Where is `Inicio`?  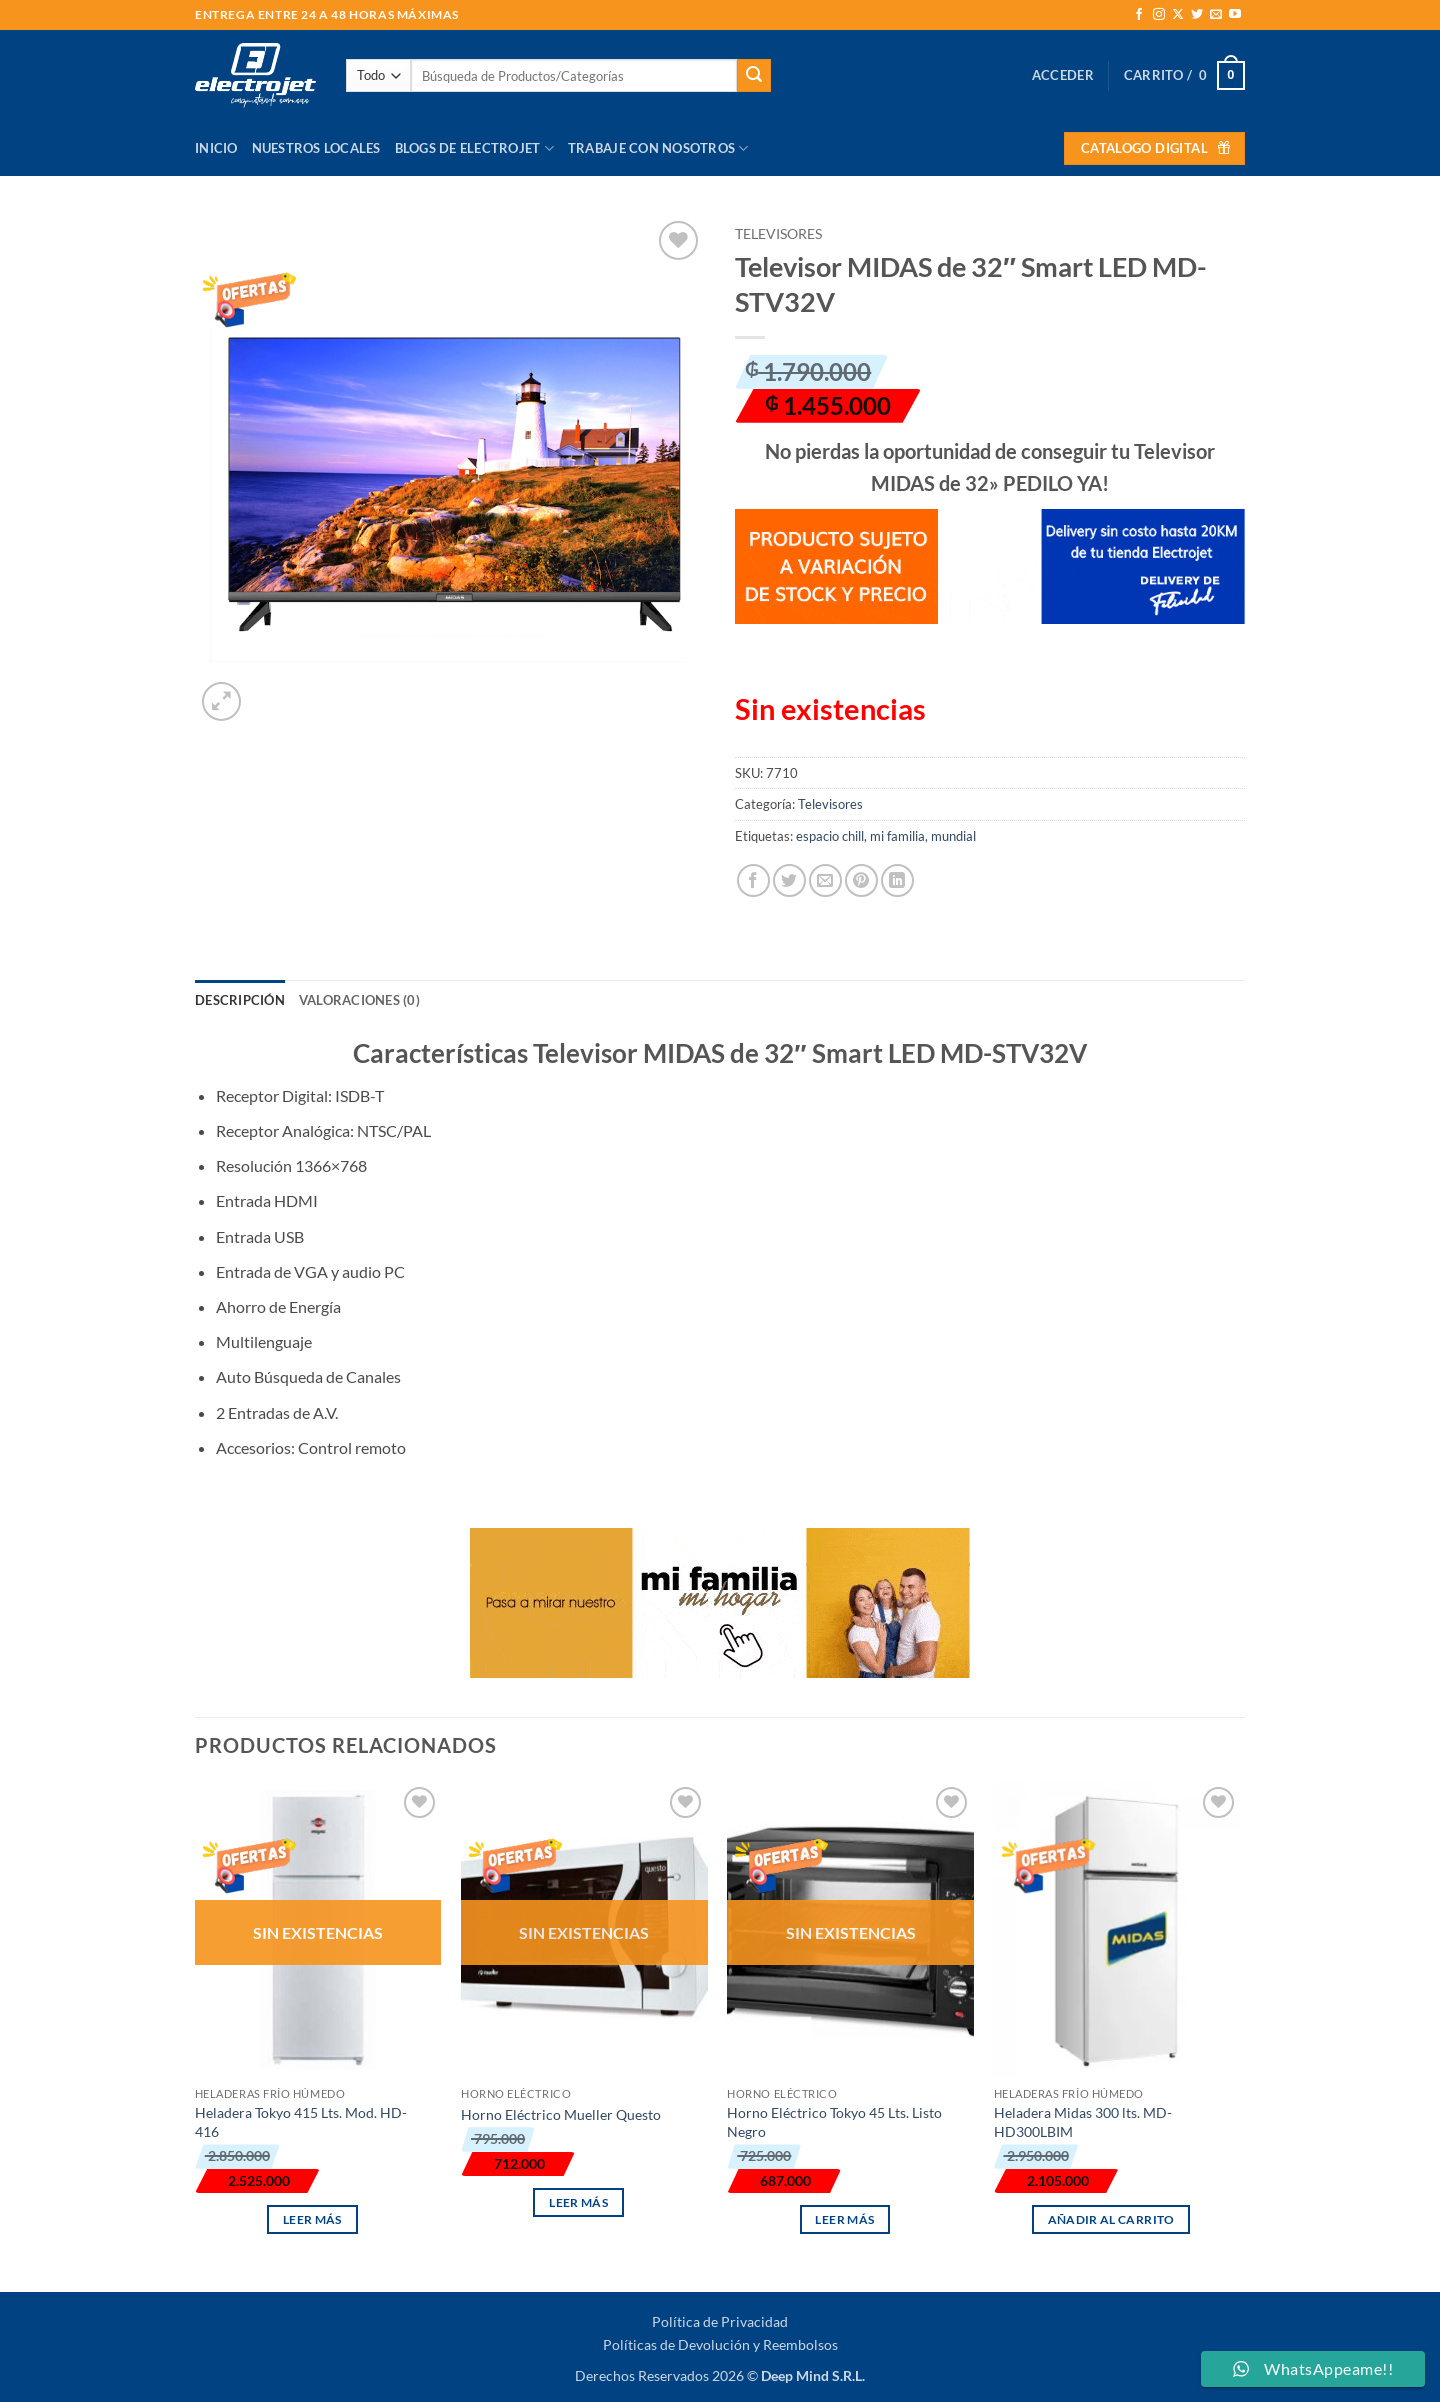
Inicio is located at coordinates (216, 148).